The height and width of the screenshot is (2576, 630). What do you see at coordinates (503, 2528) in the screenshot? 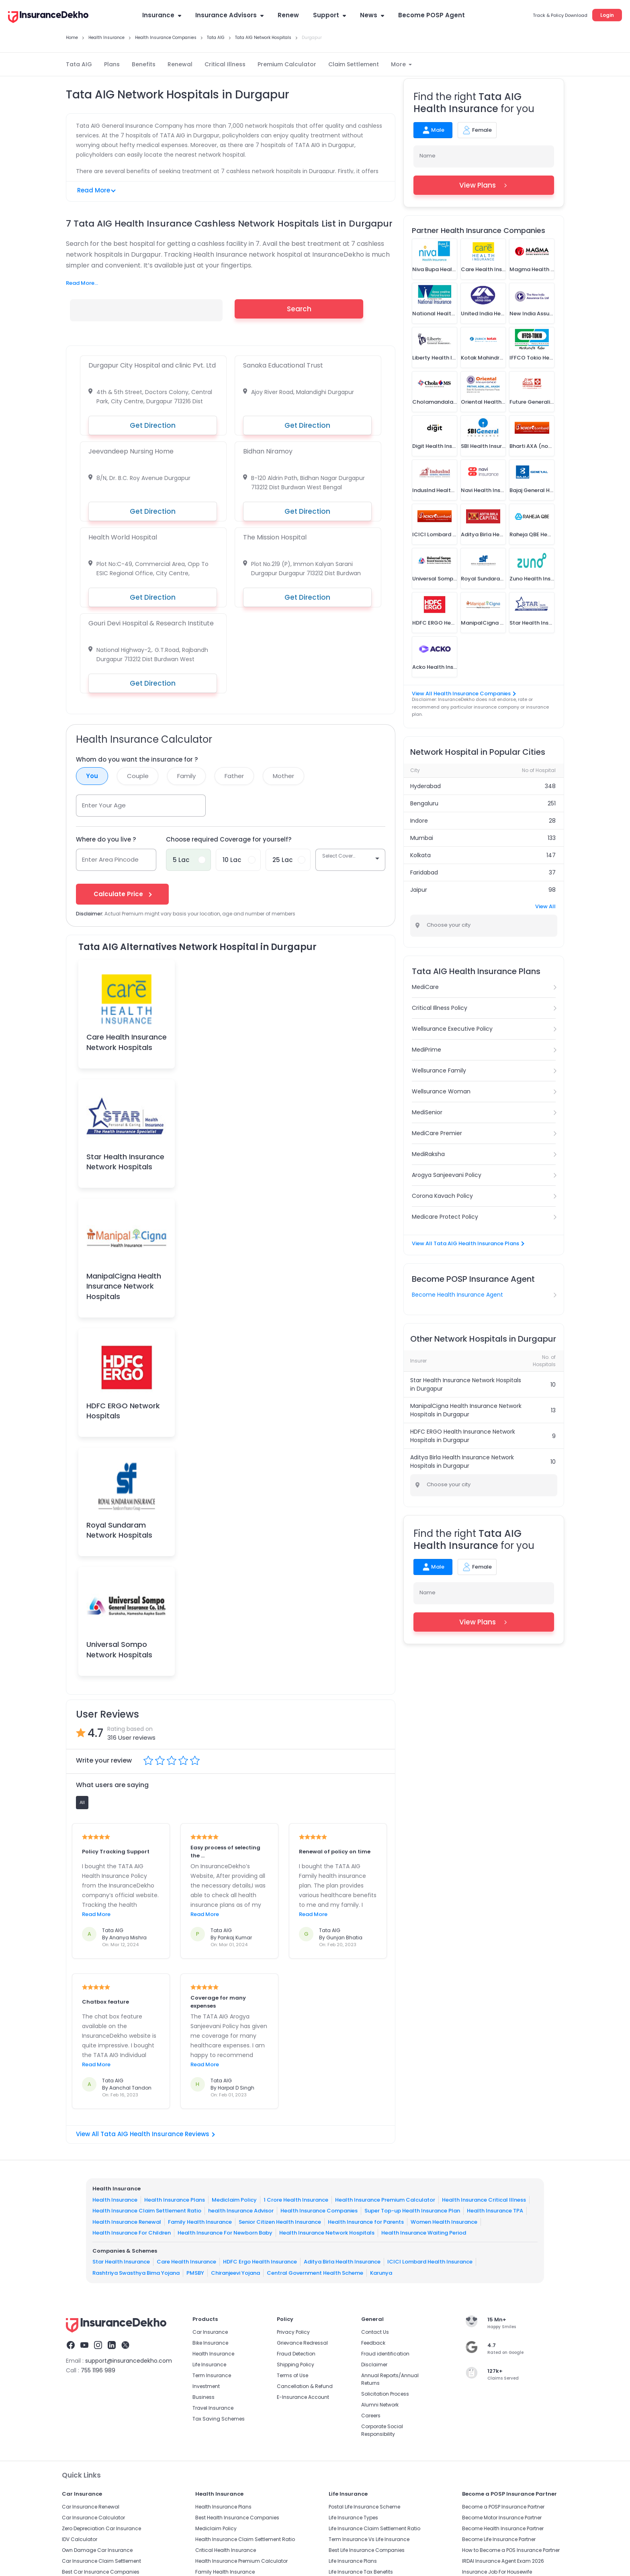
I see `Become Health Insurance Partner` at bounding box center [503, 2528].